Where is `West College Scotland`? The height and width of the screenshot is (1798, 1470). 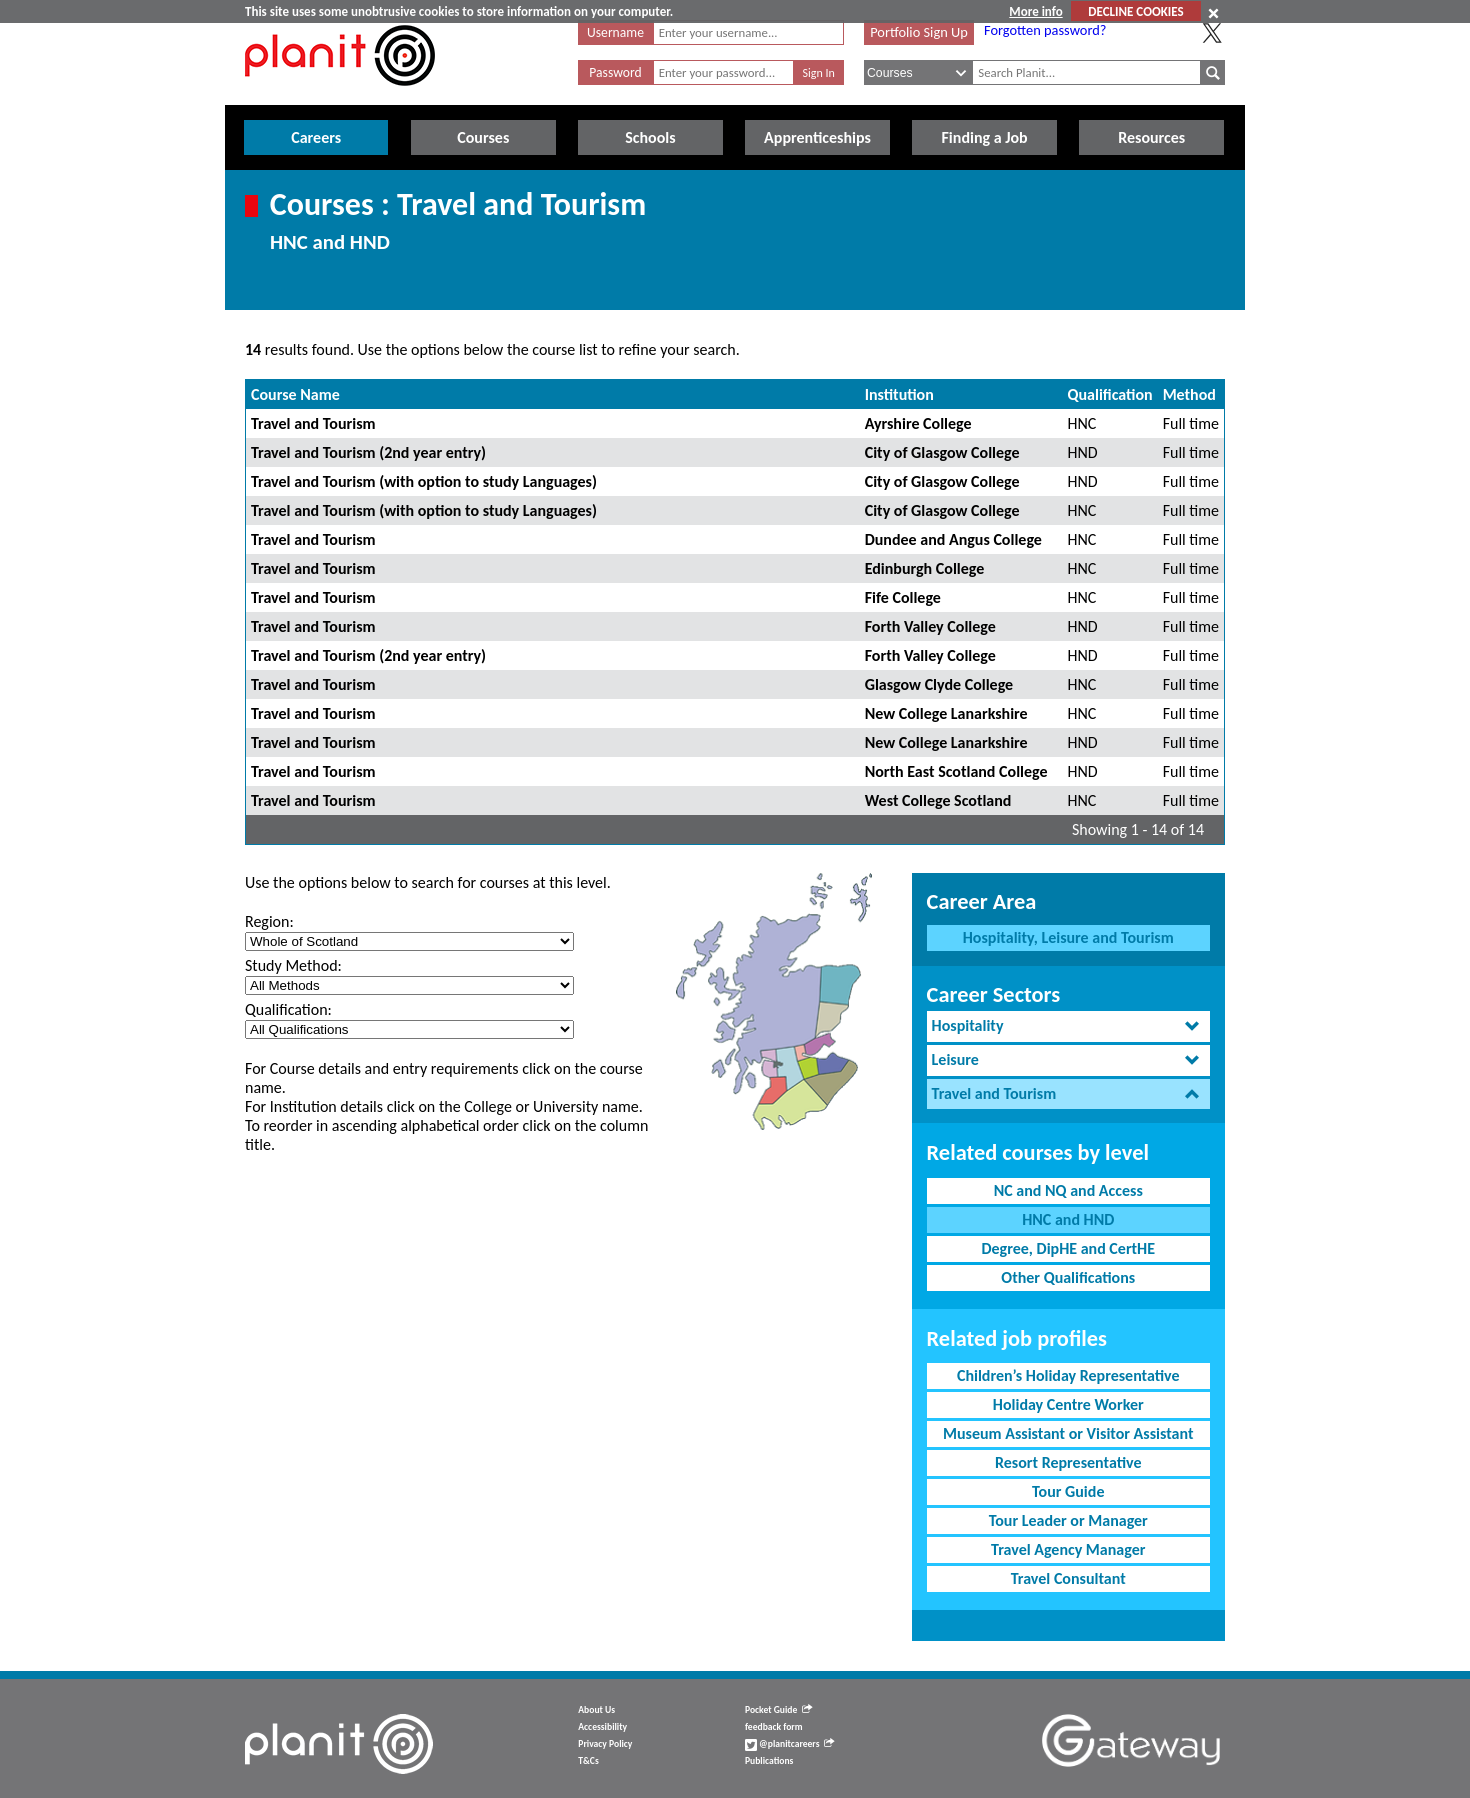
West College Scotland is located at coordinates (938, 800).